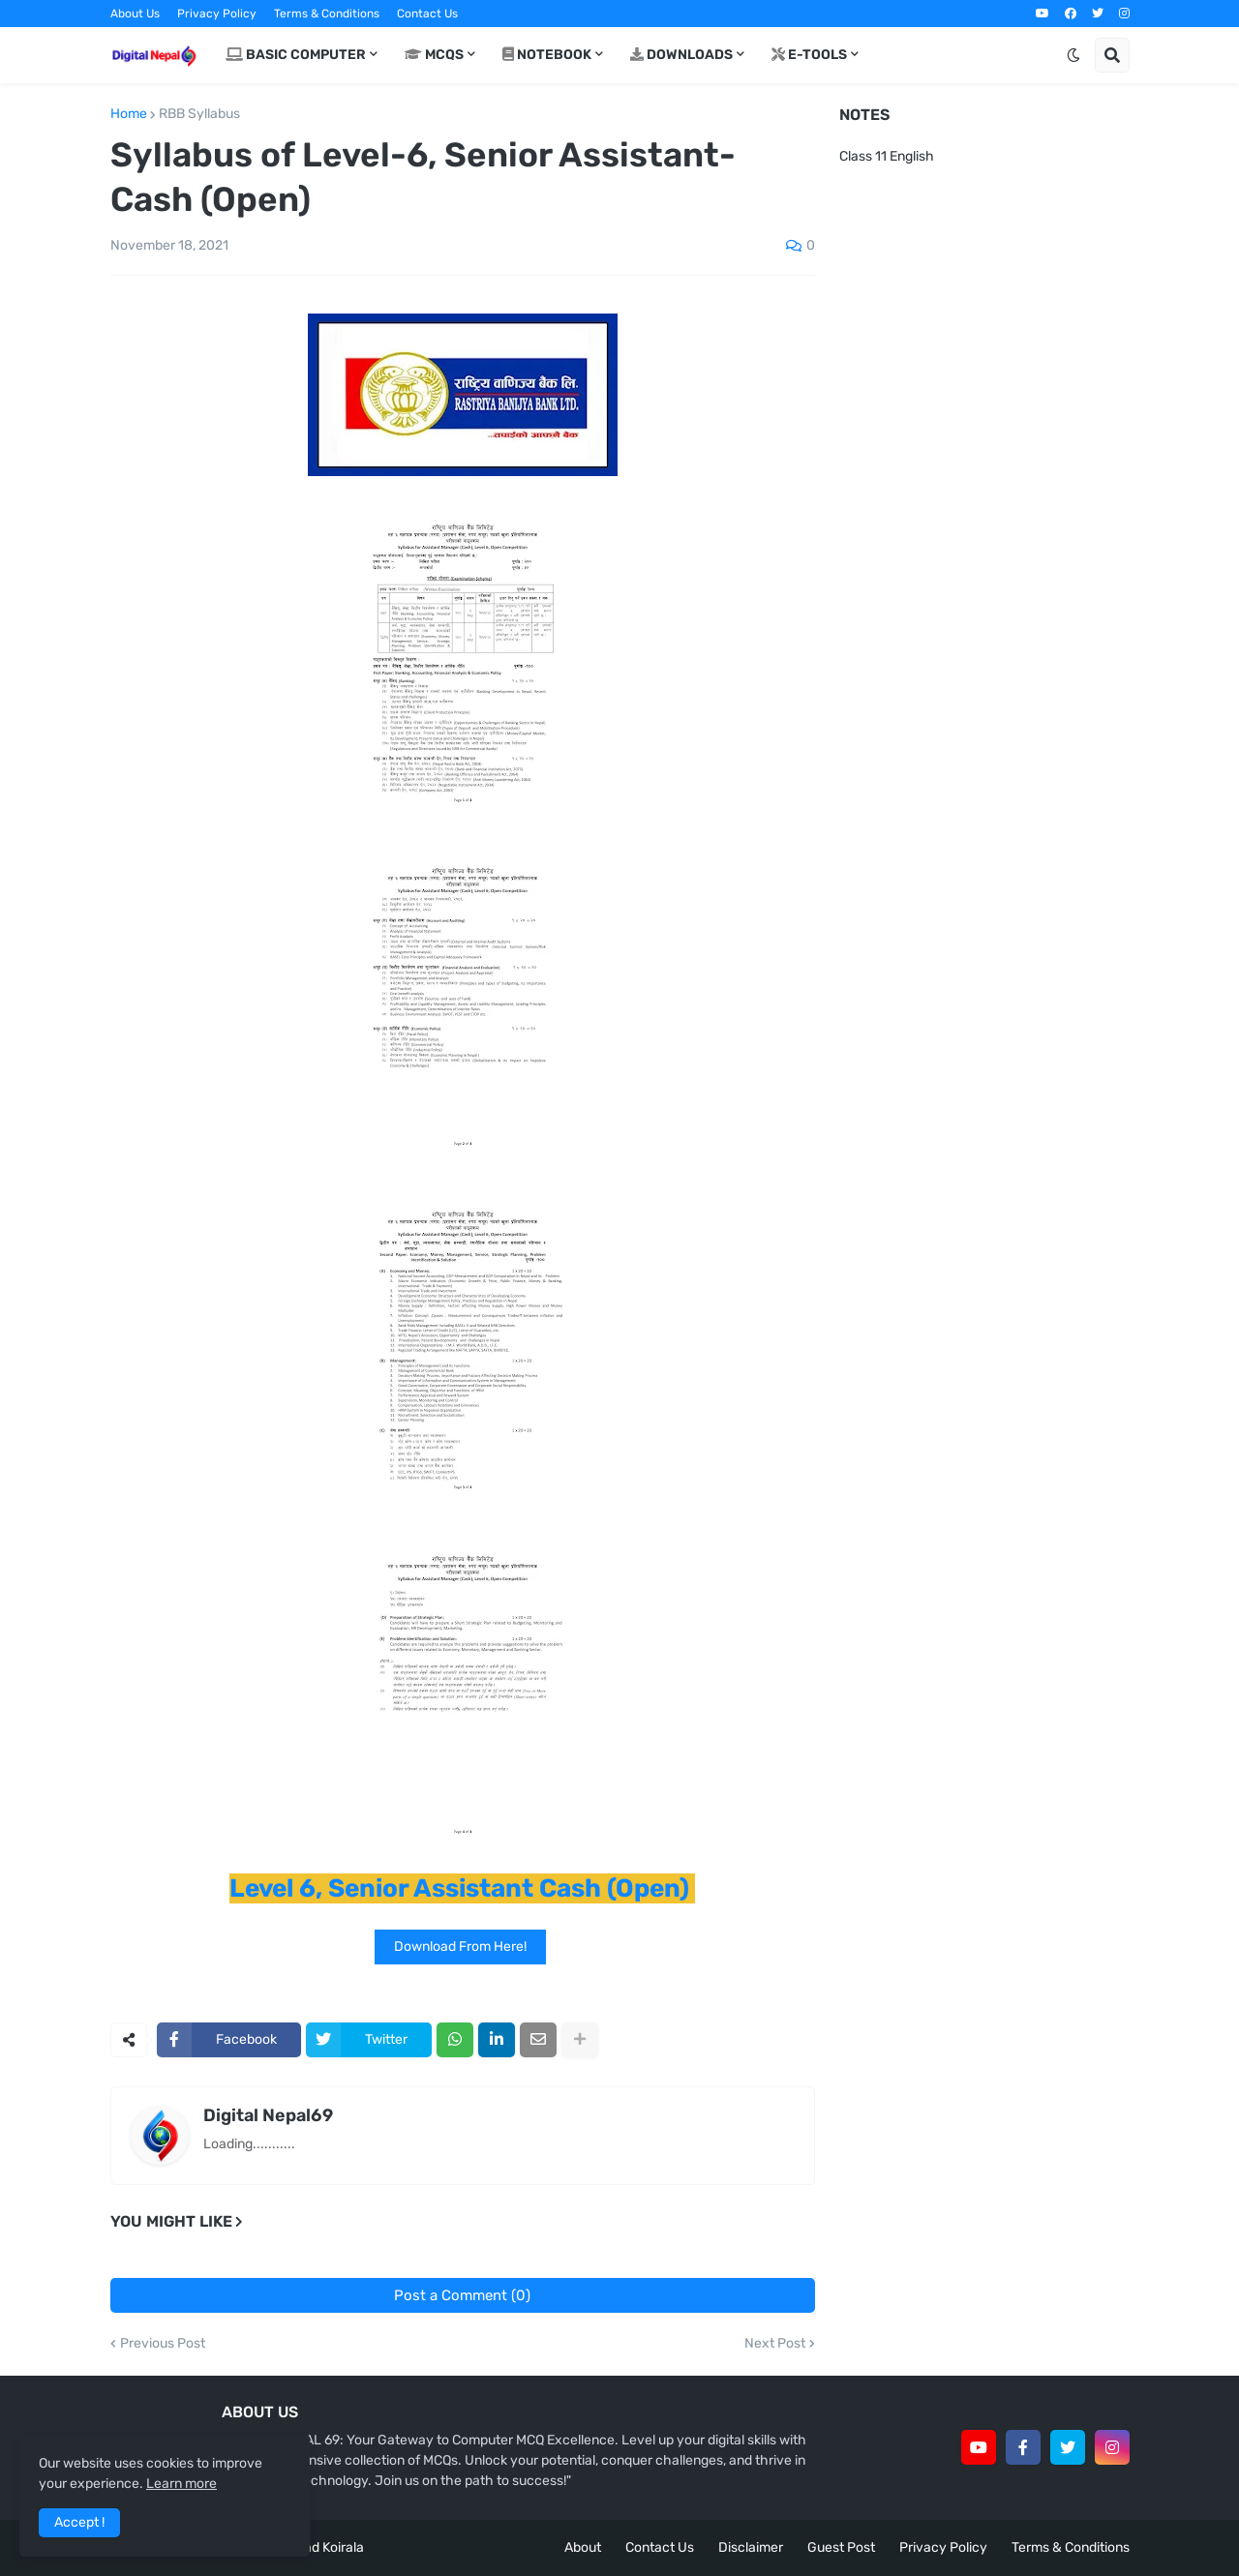  Describe the element at coordinates (774, 2344) in the screenshot. I see `Next Post` at that location.